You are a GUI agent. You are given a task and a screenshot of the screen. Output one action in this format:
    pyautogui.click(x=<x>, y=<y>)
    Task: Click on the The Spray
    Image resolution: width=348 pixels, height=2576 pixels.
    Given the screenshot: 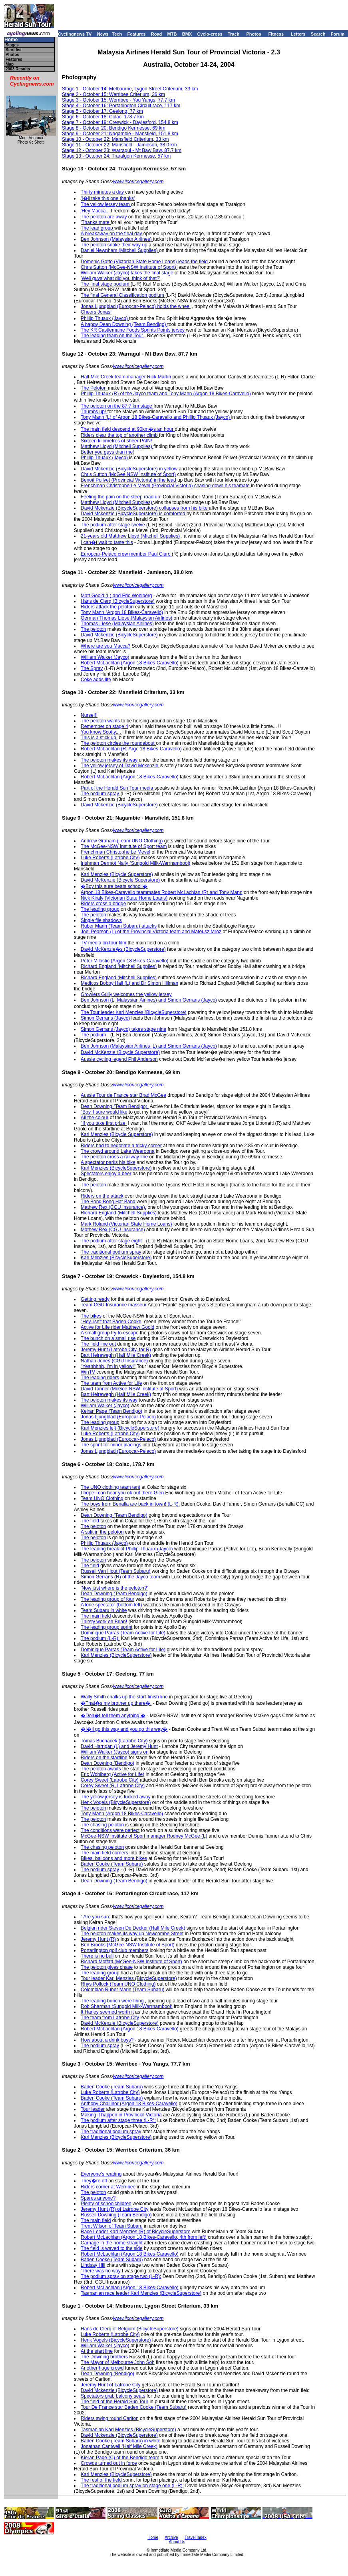 What is the action you would take?
    pyautogui.click(x=92, y=668)
    